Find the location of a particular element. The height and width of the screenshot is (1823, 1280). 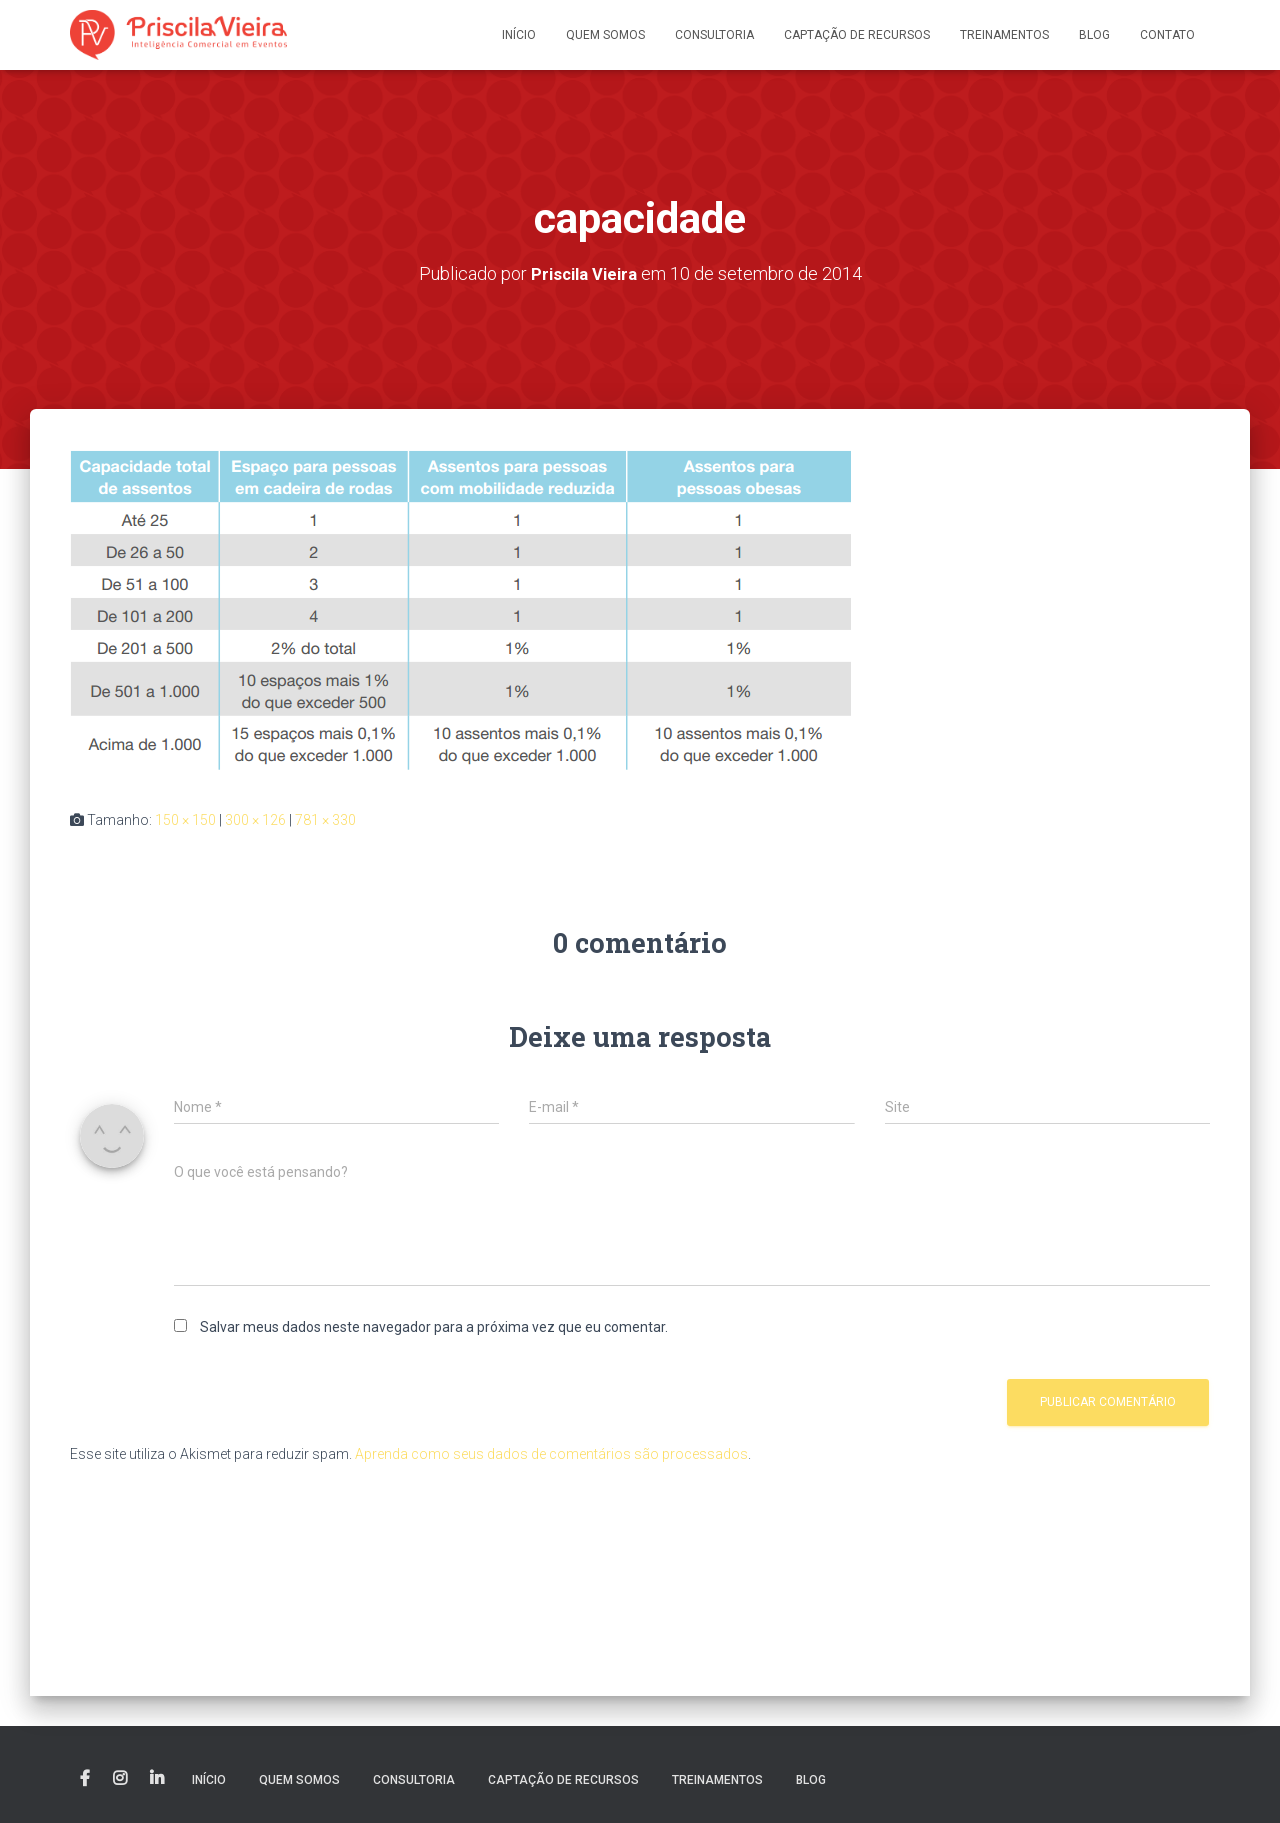

Facebook is located at coordinates (85, 1779).